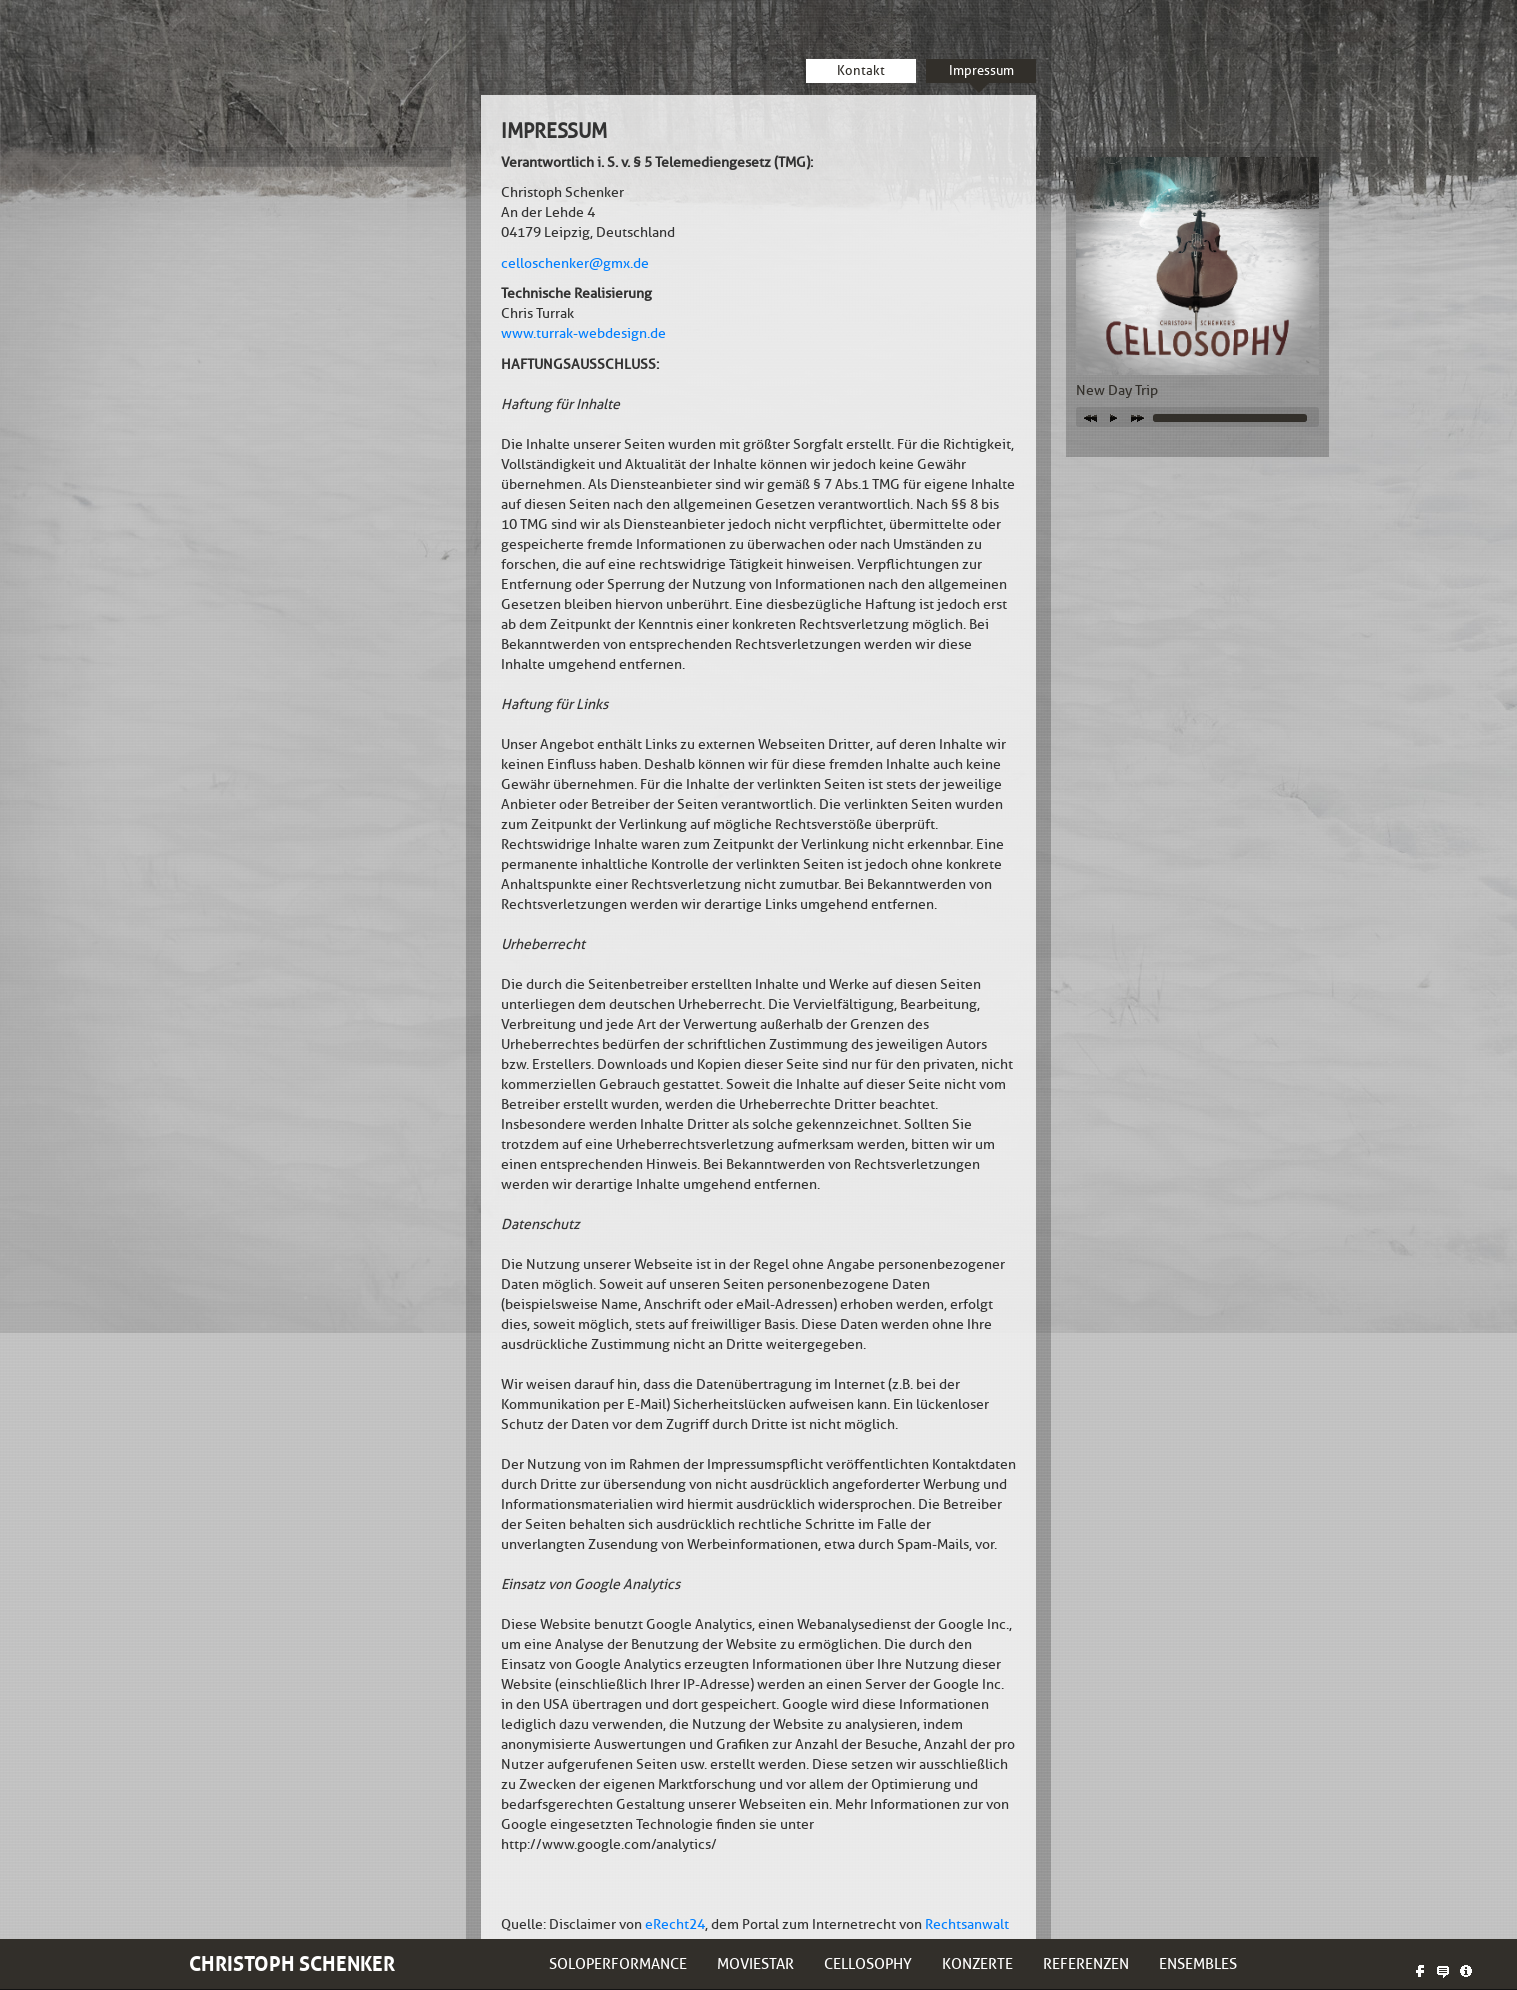 Image resolution: width=1517 pixels, height=1990 pixels. What do you see at coordinates (981, 70) in the screenshot?
I see `Impressum` at bounding box center [981, 70].